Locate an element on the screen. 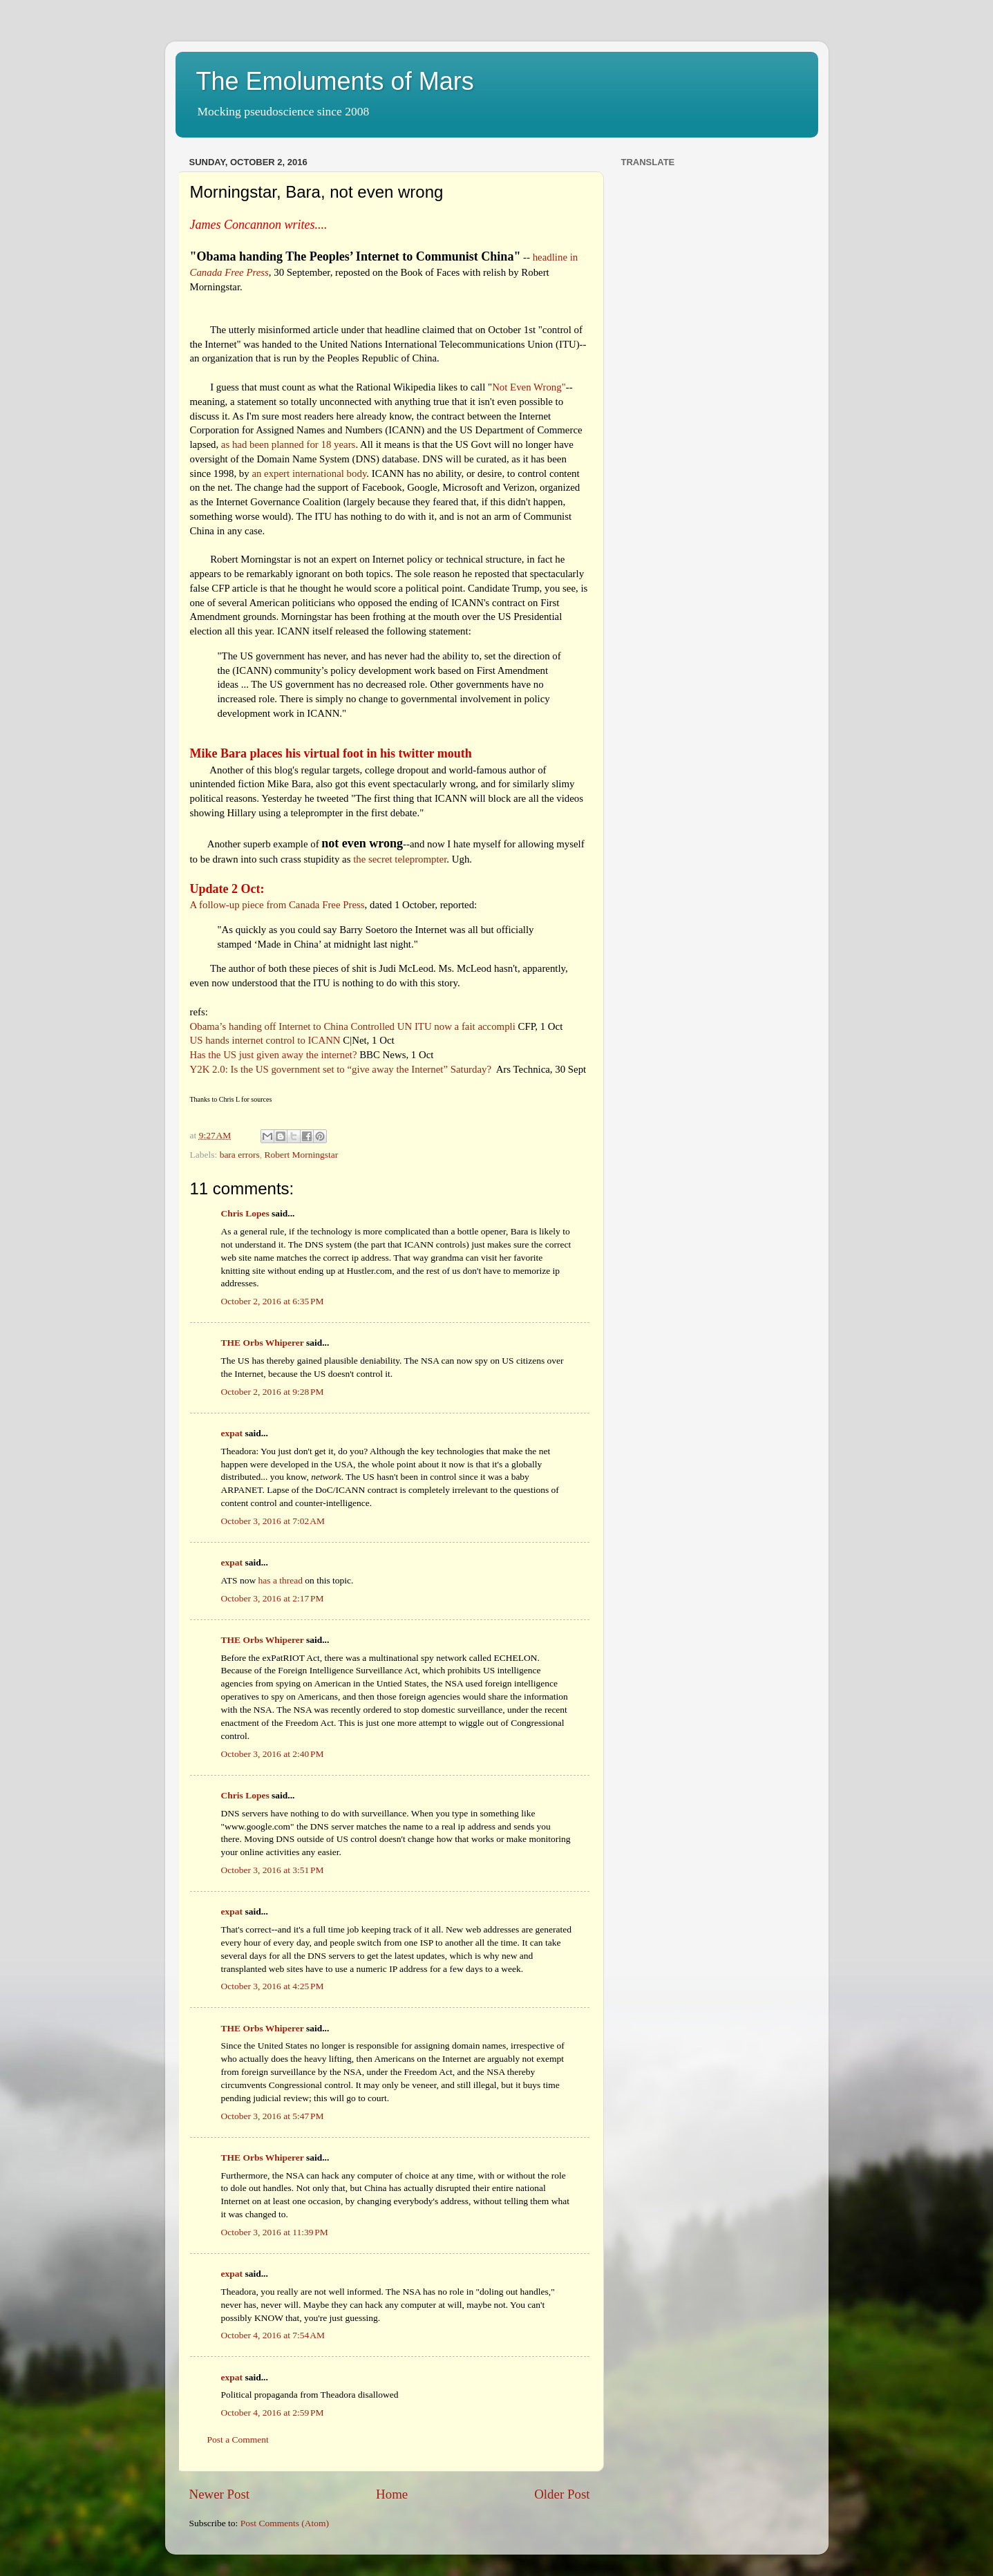 The height and width of the screenshot is (2576, 993). as had been planned for 18 years is located at coordinates (288, 444).